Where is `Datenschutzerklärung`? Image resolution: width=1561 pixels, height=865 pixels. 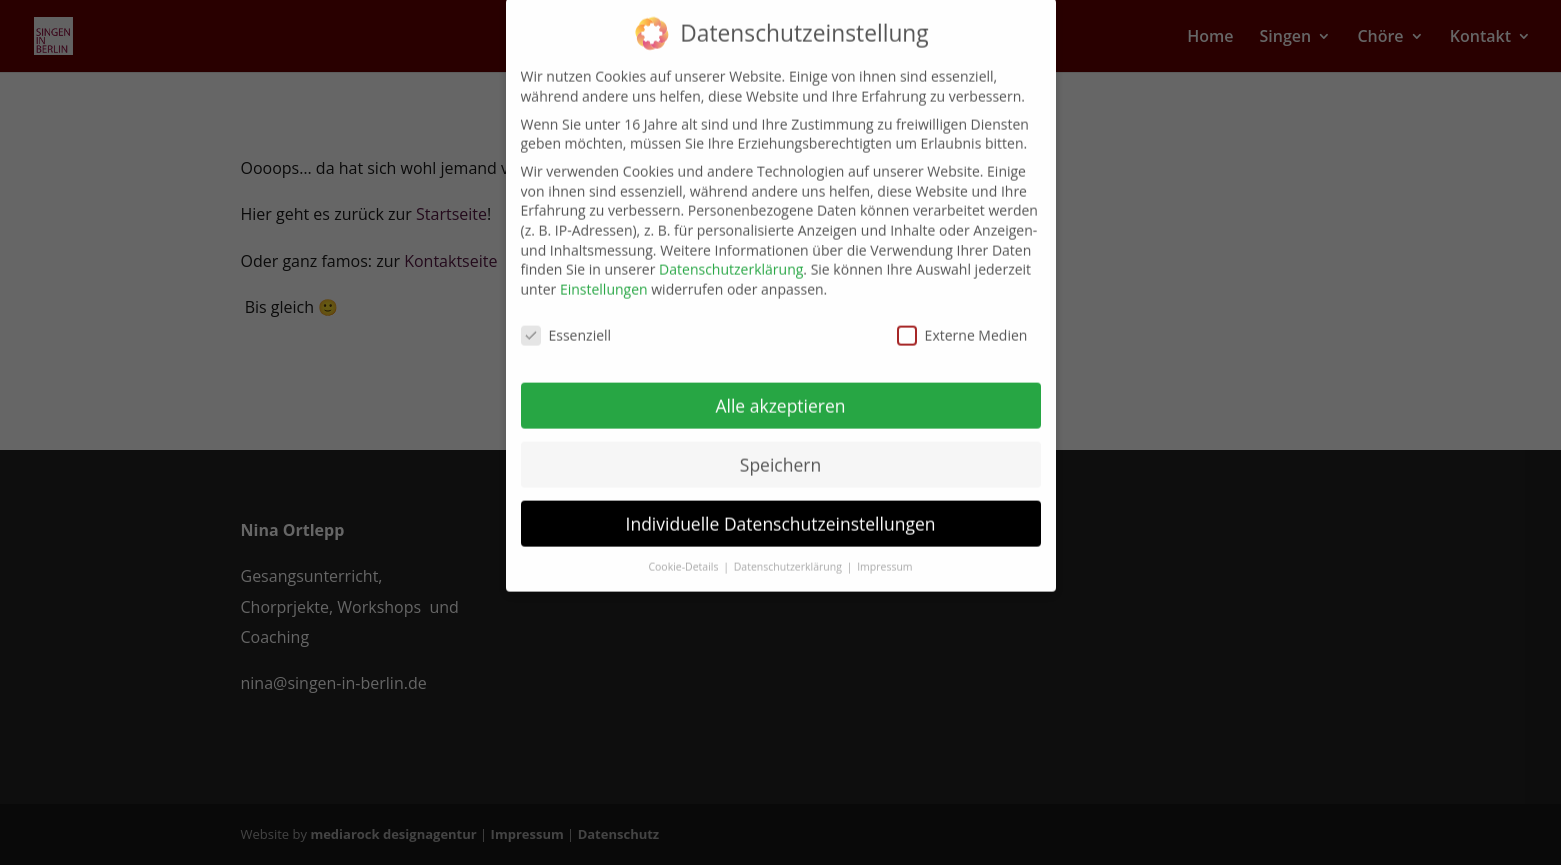 Datenschutzerklärung is located at coordinates (731, 256).